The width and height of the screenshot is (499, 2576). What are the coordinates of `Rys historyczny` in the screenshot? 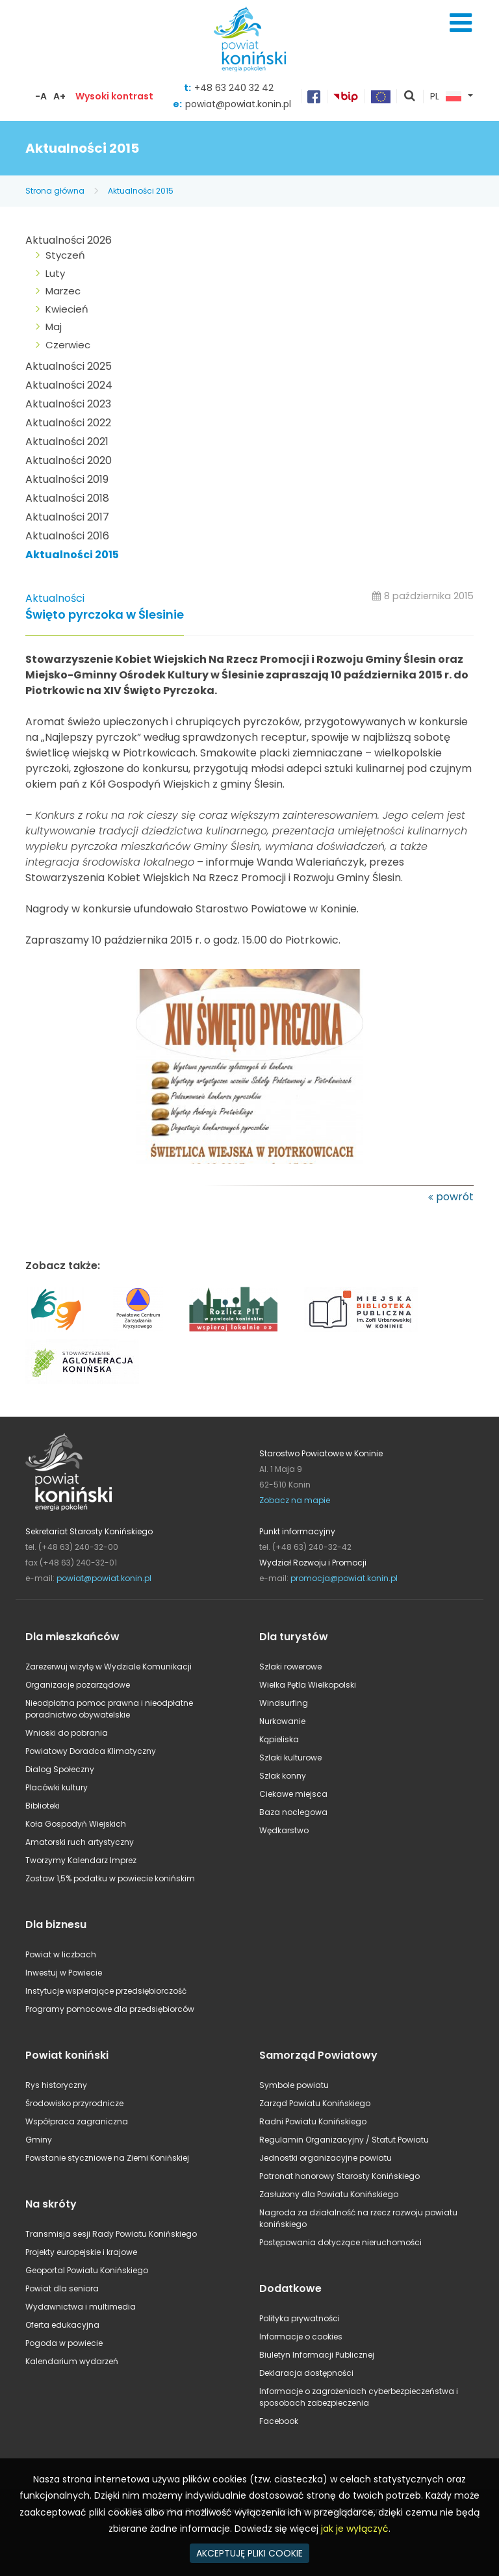 It's located at (56, 2085).